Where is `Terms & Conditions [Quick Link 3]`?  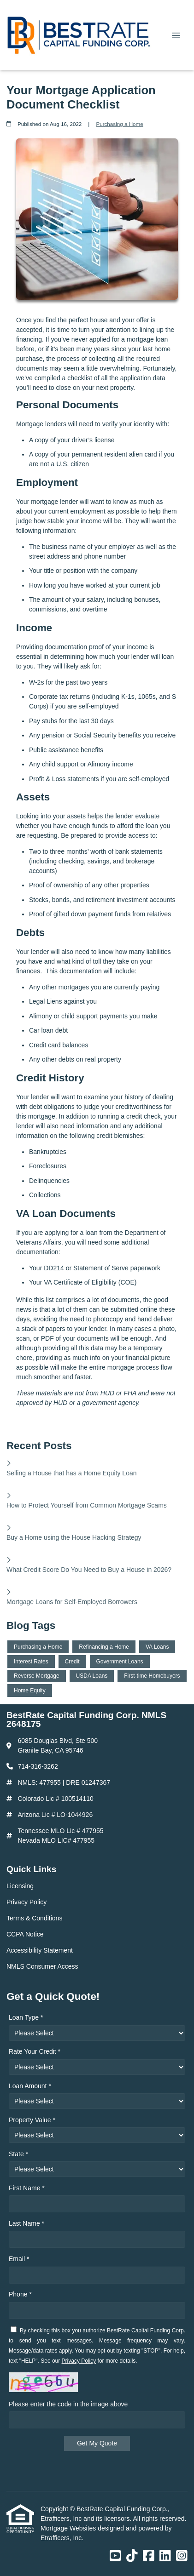 Terms & Conditions [Quick Link 3] is located at coordinates (34, 1918).